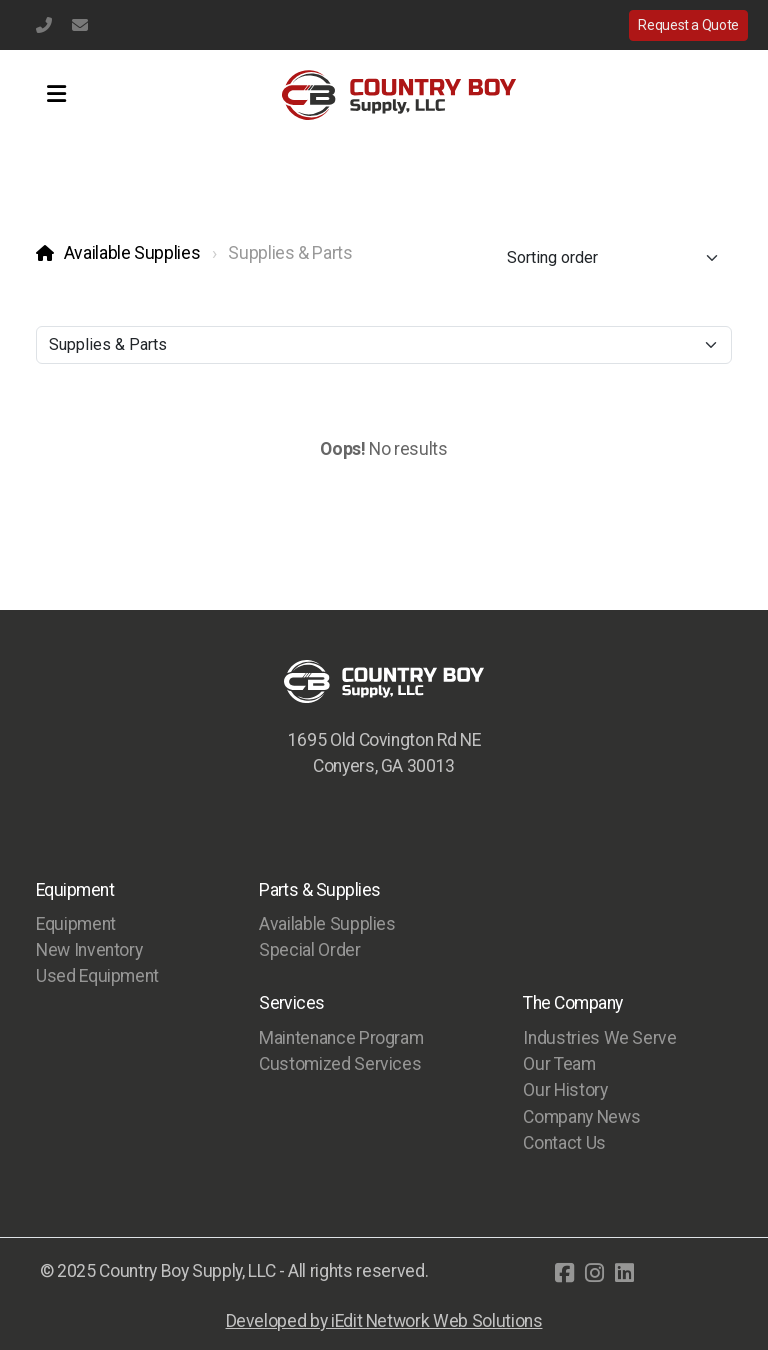 Image resolution: width=768 pixels, height=1350 pixels. Describe the element at coordinates (564, 1273) in the screenshot. I see `[Go to Facebook]` at that location.